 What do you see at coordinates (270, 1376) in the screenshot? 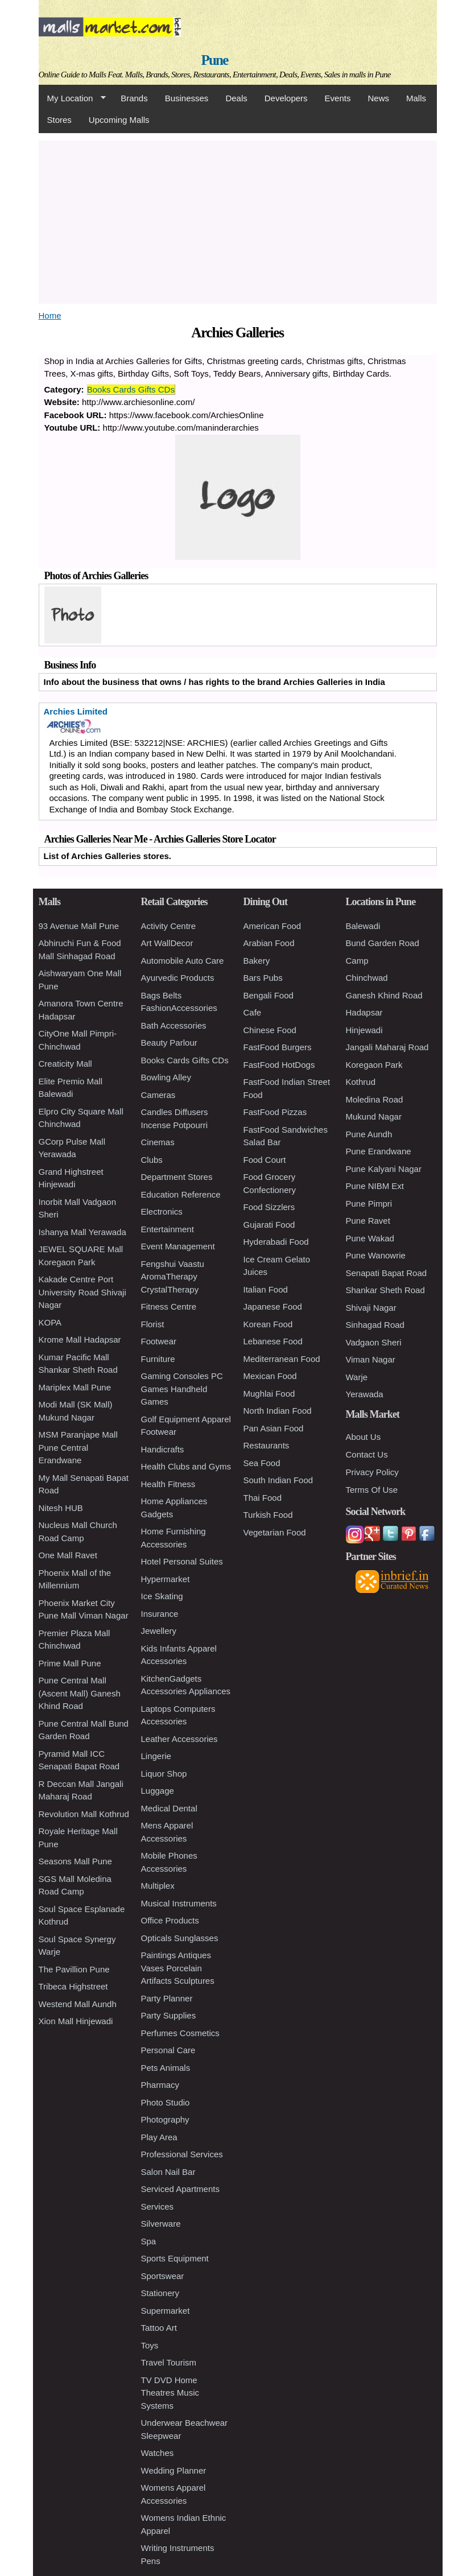
I see `Mexican Food` at bounding box center [270, 1376].